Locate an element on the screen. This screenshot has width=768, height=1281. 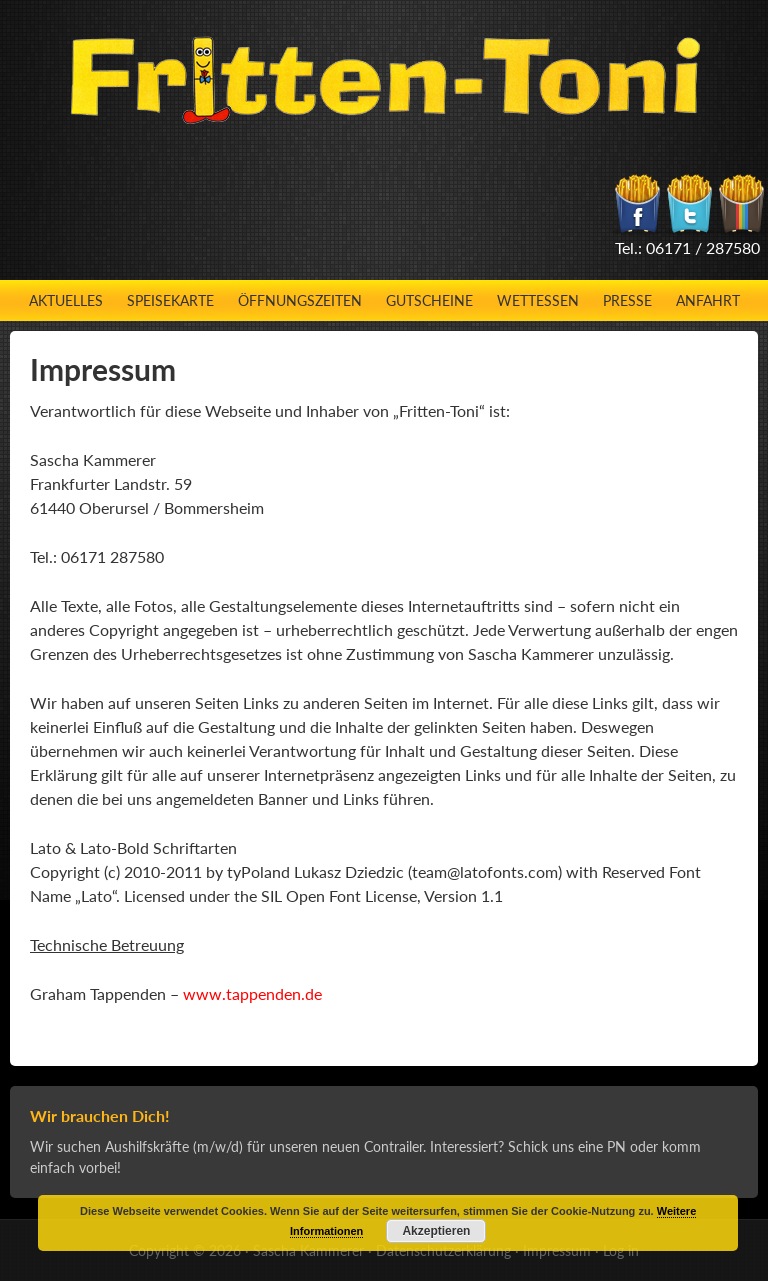
Gutscheine is located at coordinates (429, 300).